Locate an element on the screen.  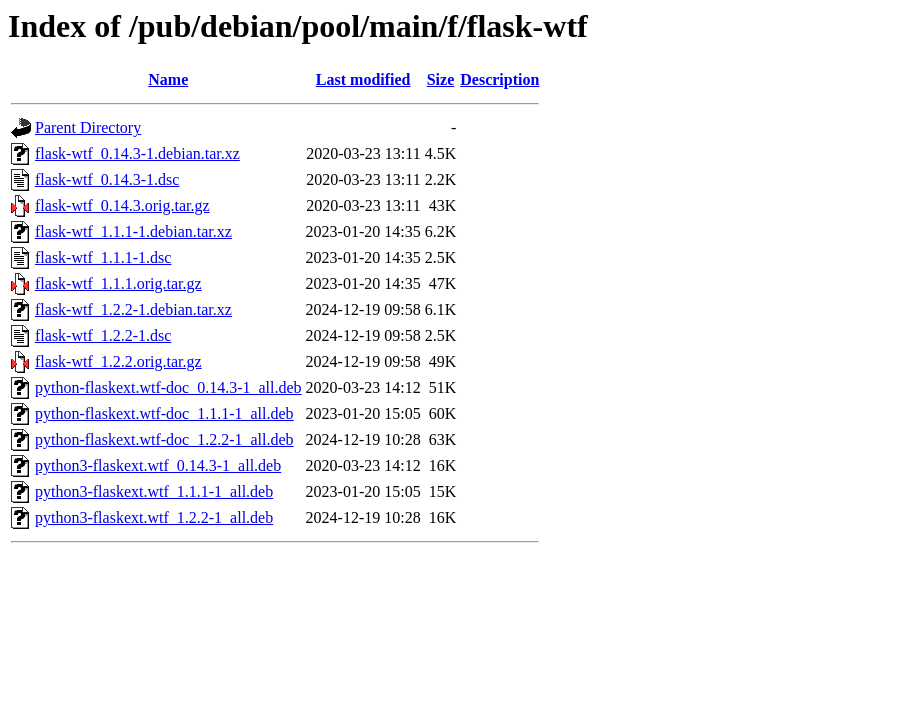
python3-flaskext.wtf_0.14.3-1_all.deb is located at coordinates (158, 465).